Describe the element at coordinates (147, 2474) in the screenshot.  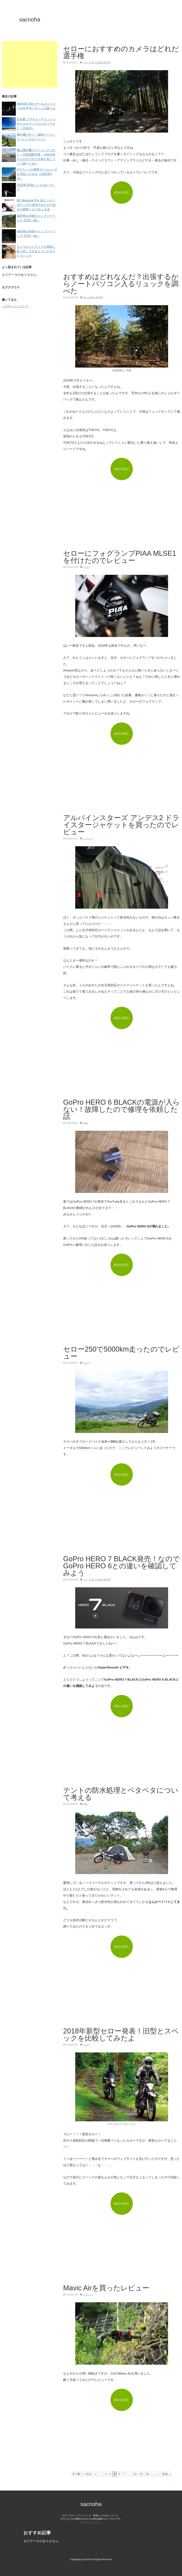
I see `30` at that location.